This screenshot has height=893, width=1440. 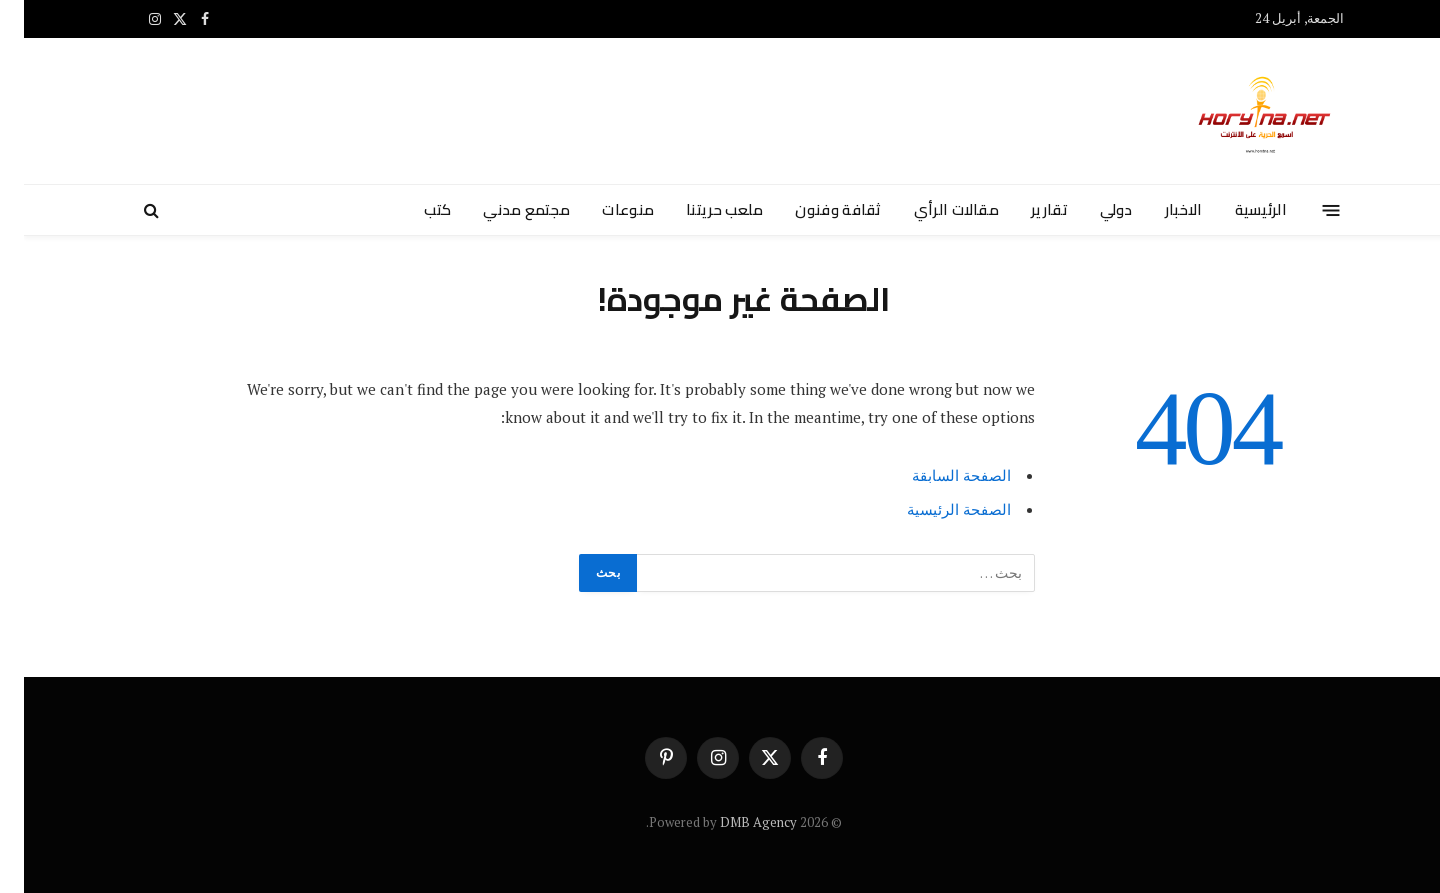 I want to click on DMB Agency, so click(x=734, y=822).